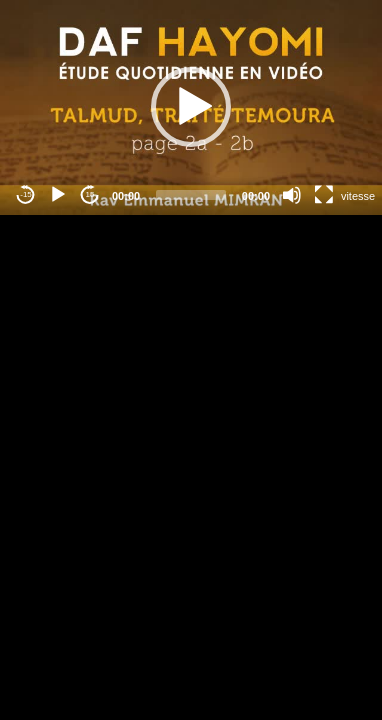 The height and width of the screenshot is (720, 382). What do you see at coordinates (58, 195) in the screenshot?
I see `[Play]` at bounding box center [58, 195].